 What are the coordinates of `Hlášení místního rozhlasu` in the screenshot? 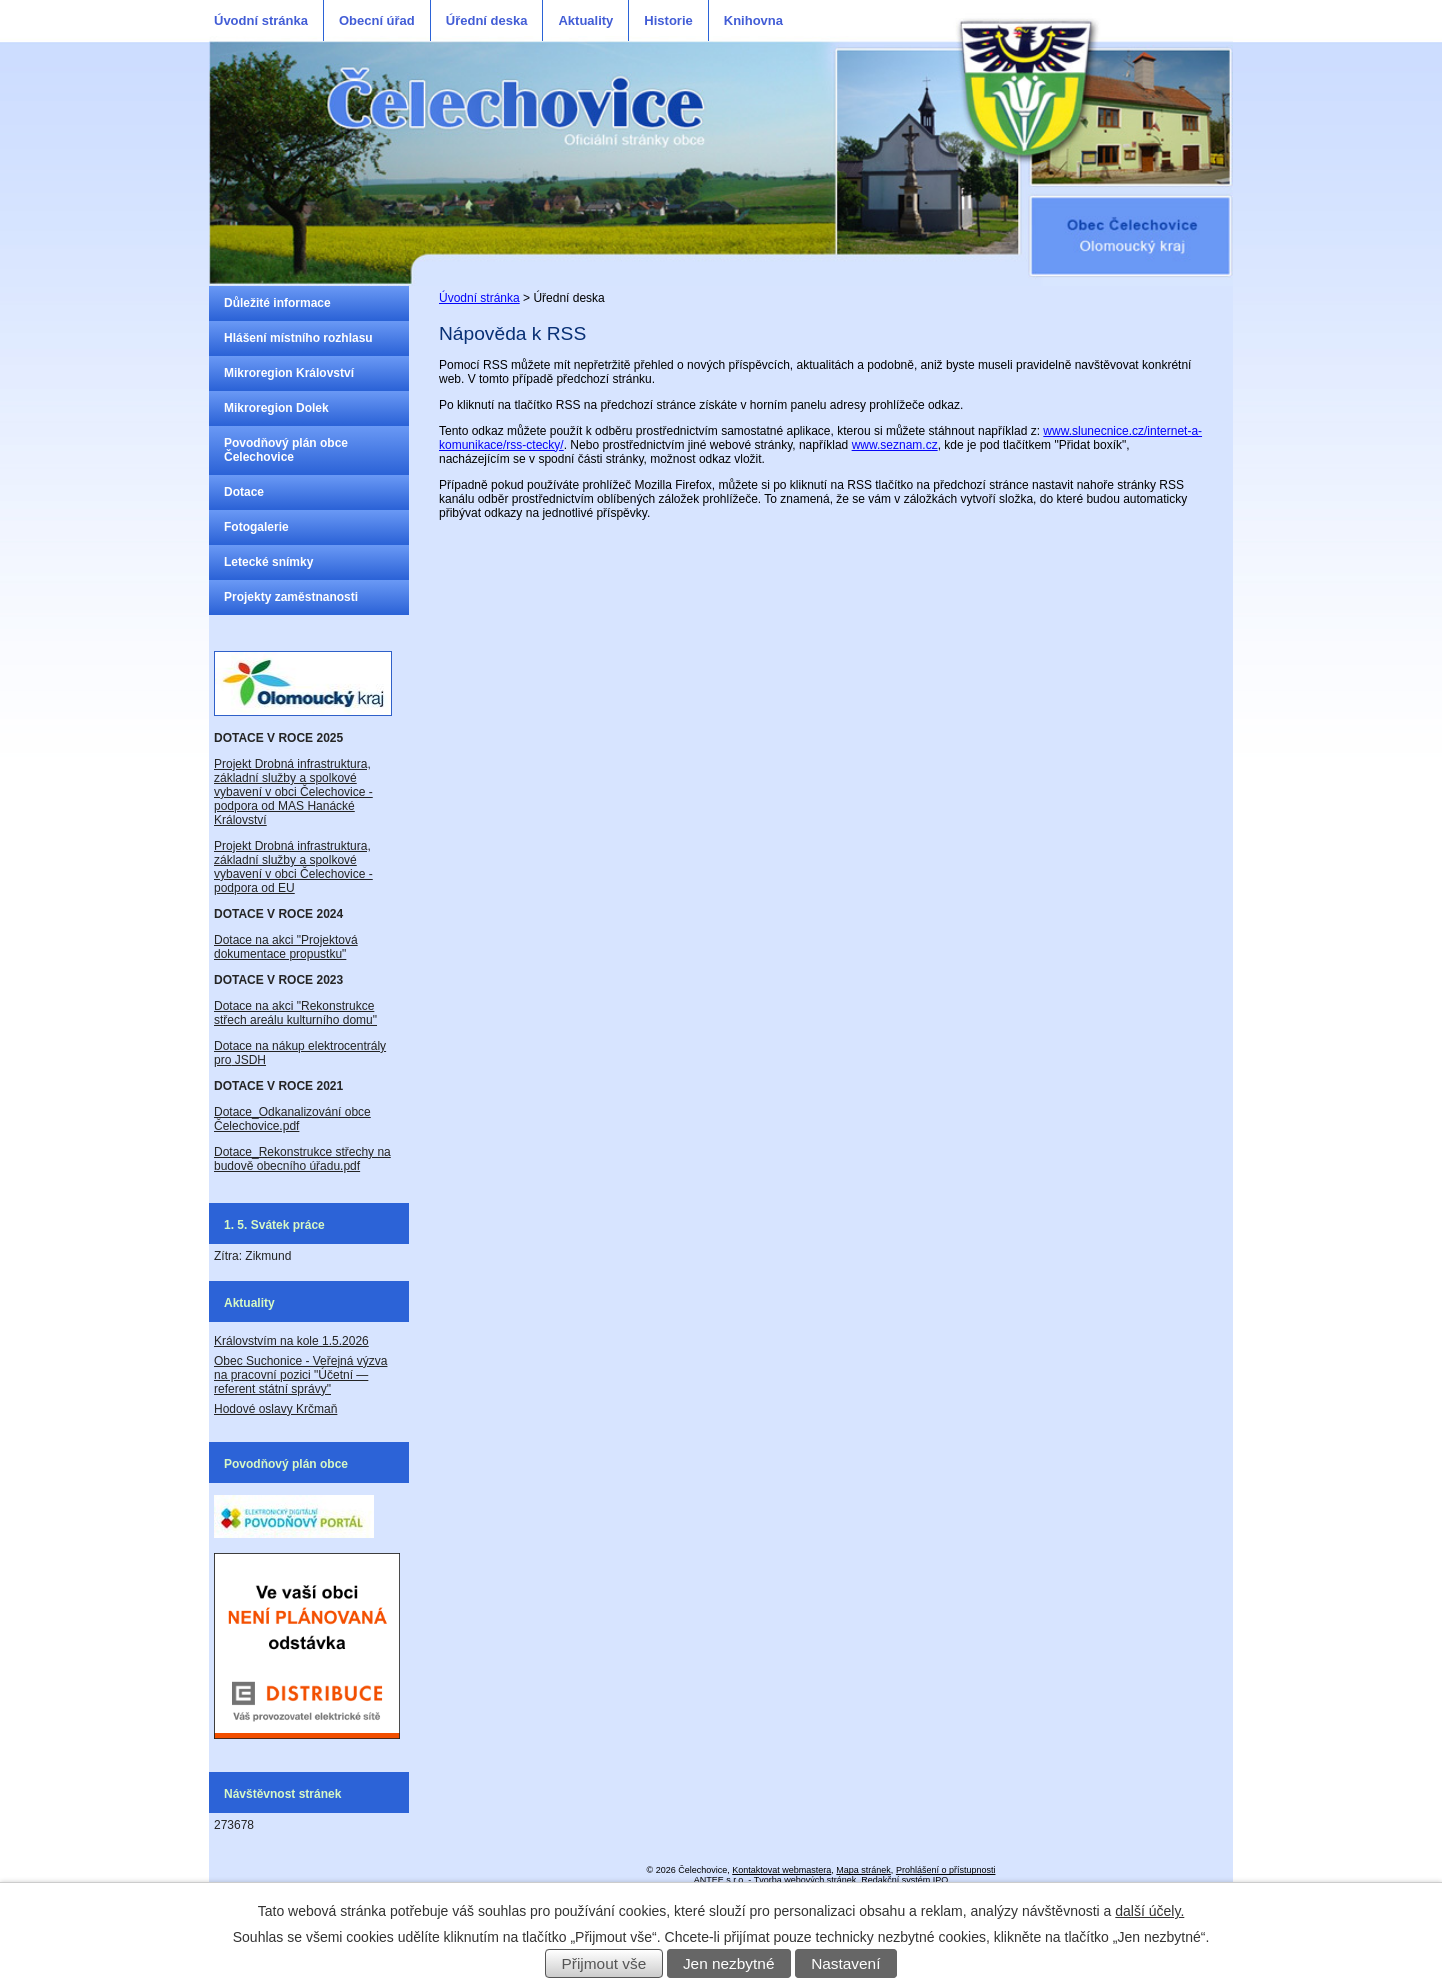 It's located at (298, 338).